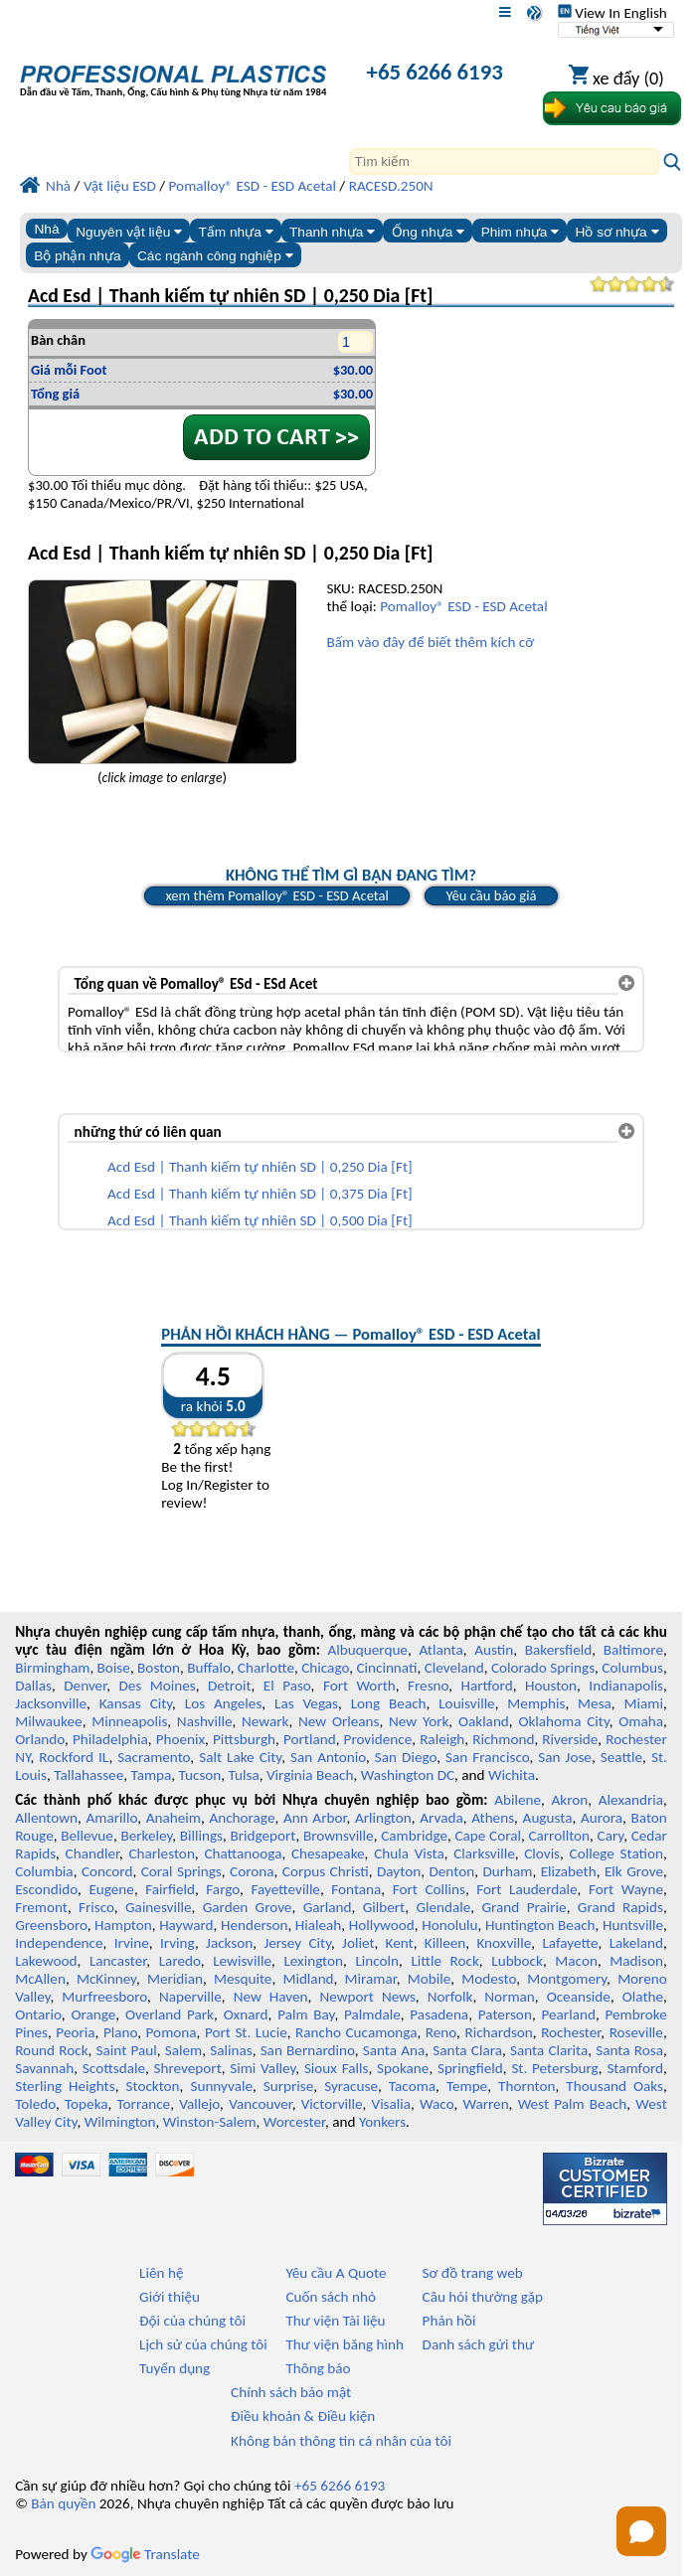  I want to click on Hayward, so click(186, 1925).